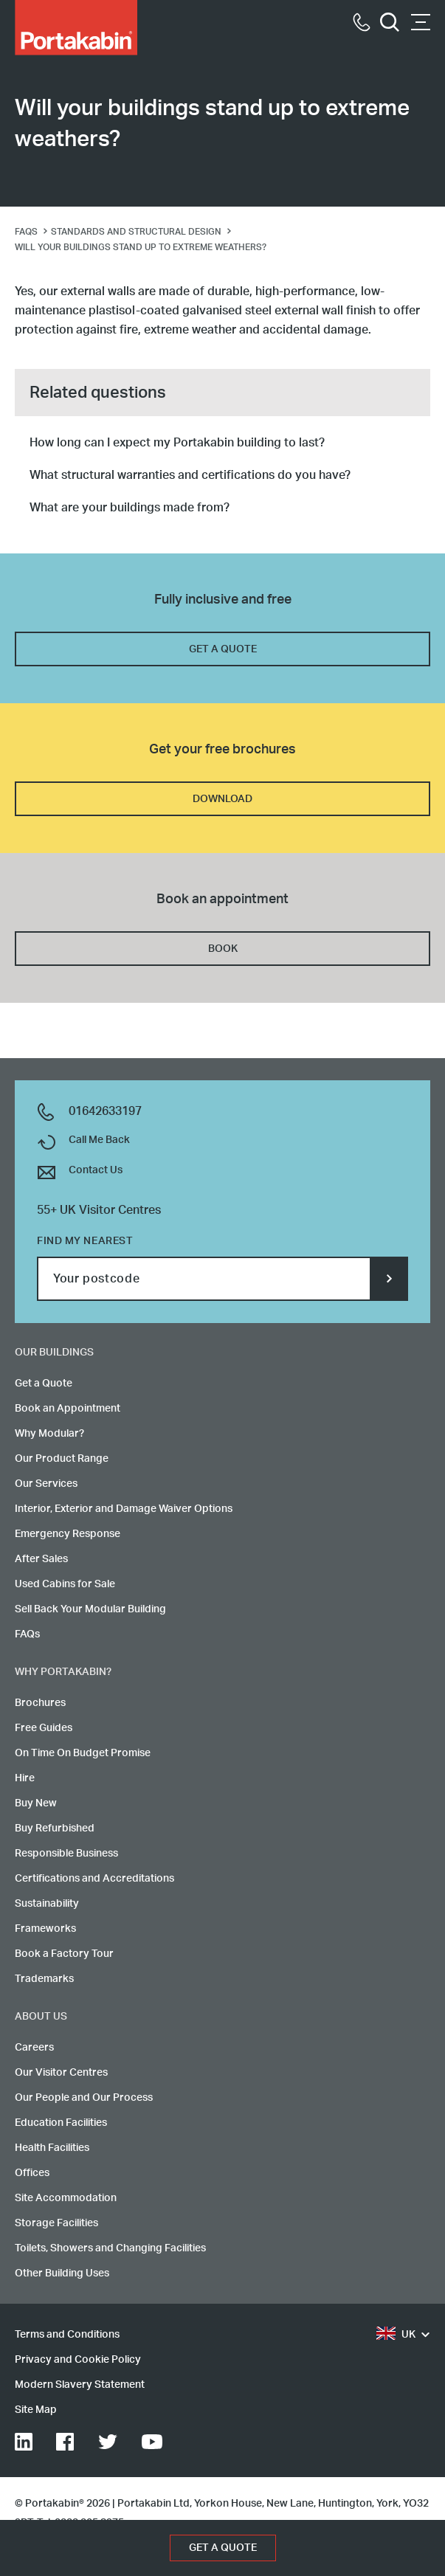 The height and width of the screenshot is (2576, 445). Describe the element at coordinates (94, 1879) in the screenshot. I see `Certifications and Accreditations` at that location.